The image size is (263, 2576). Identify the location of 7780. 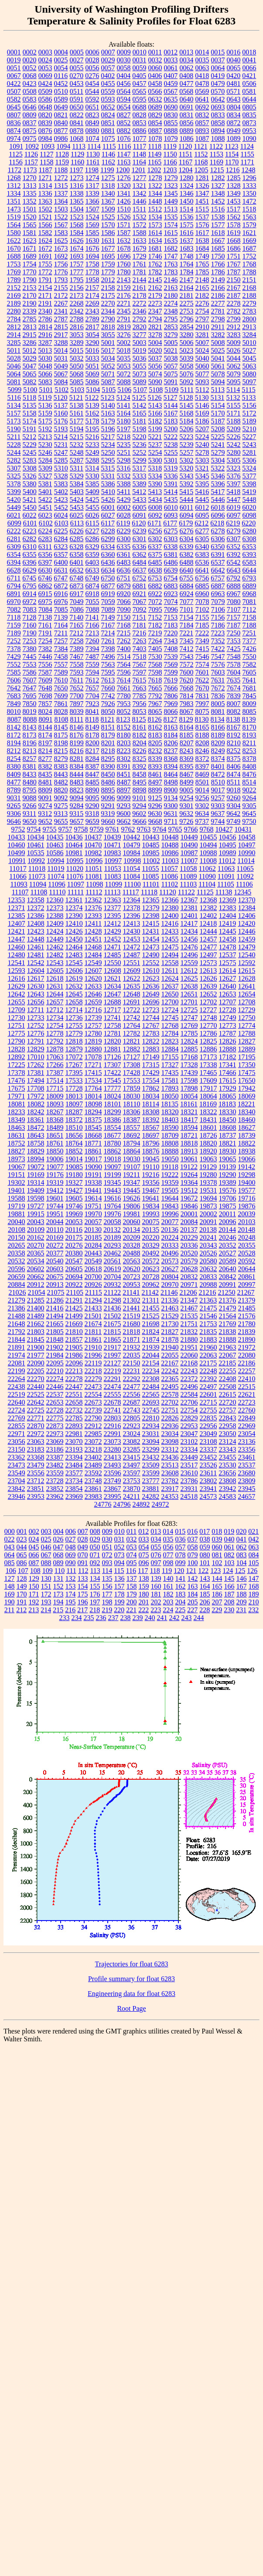
(124, 695).